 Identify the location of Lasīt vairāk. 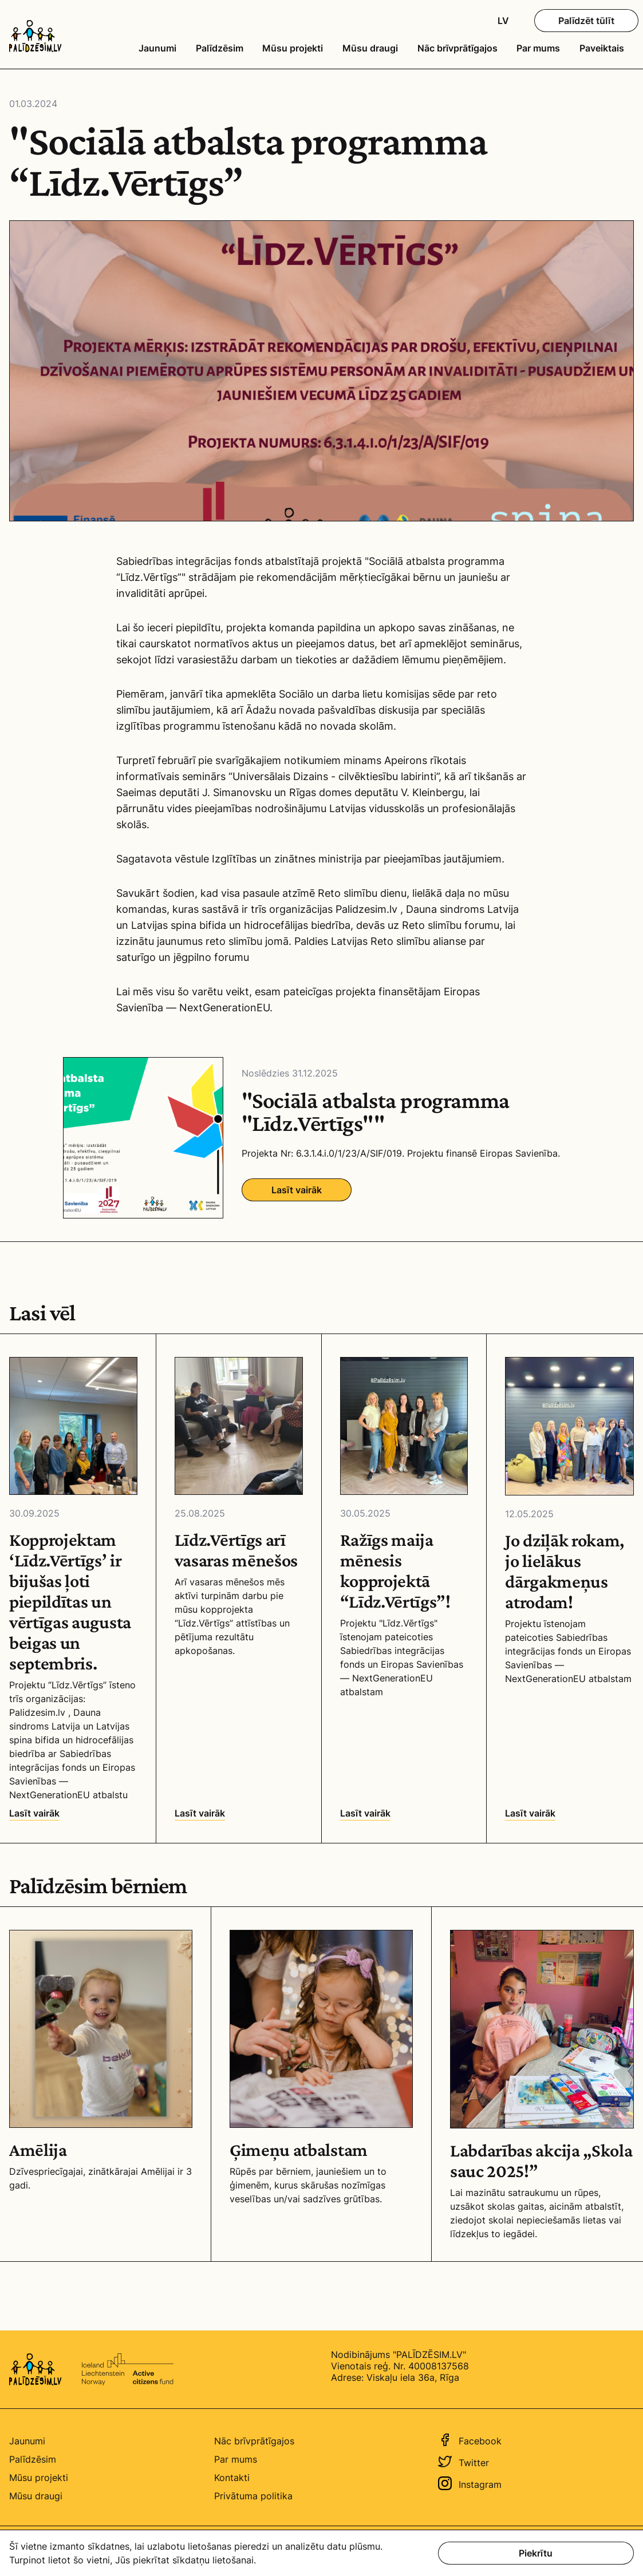
(296, 1190).